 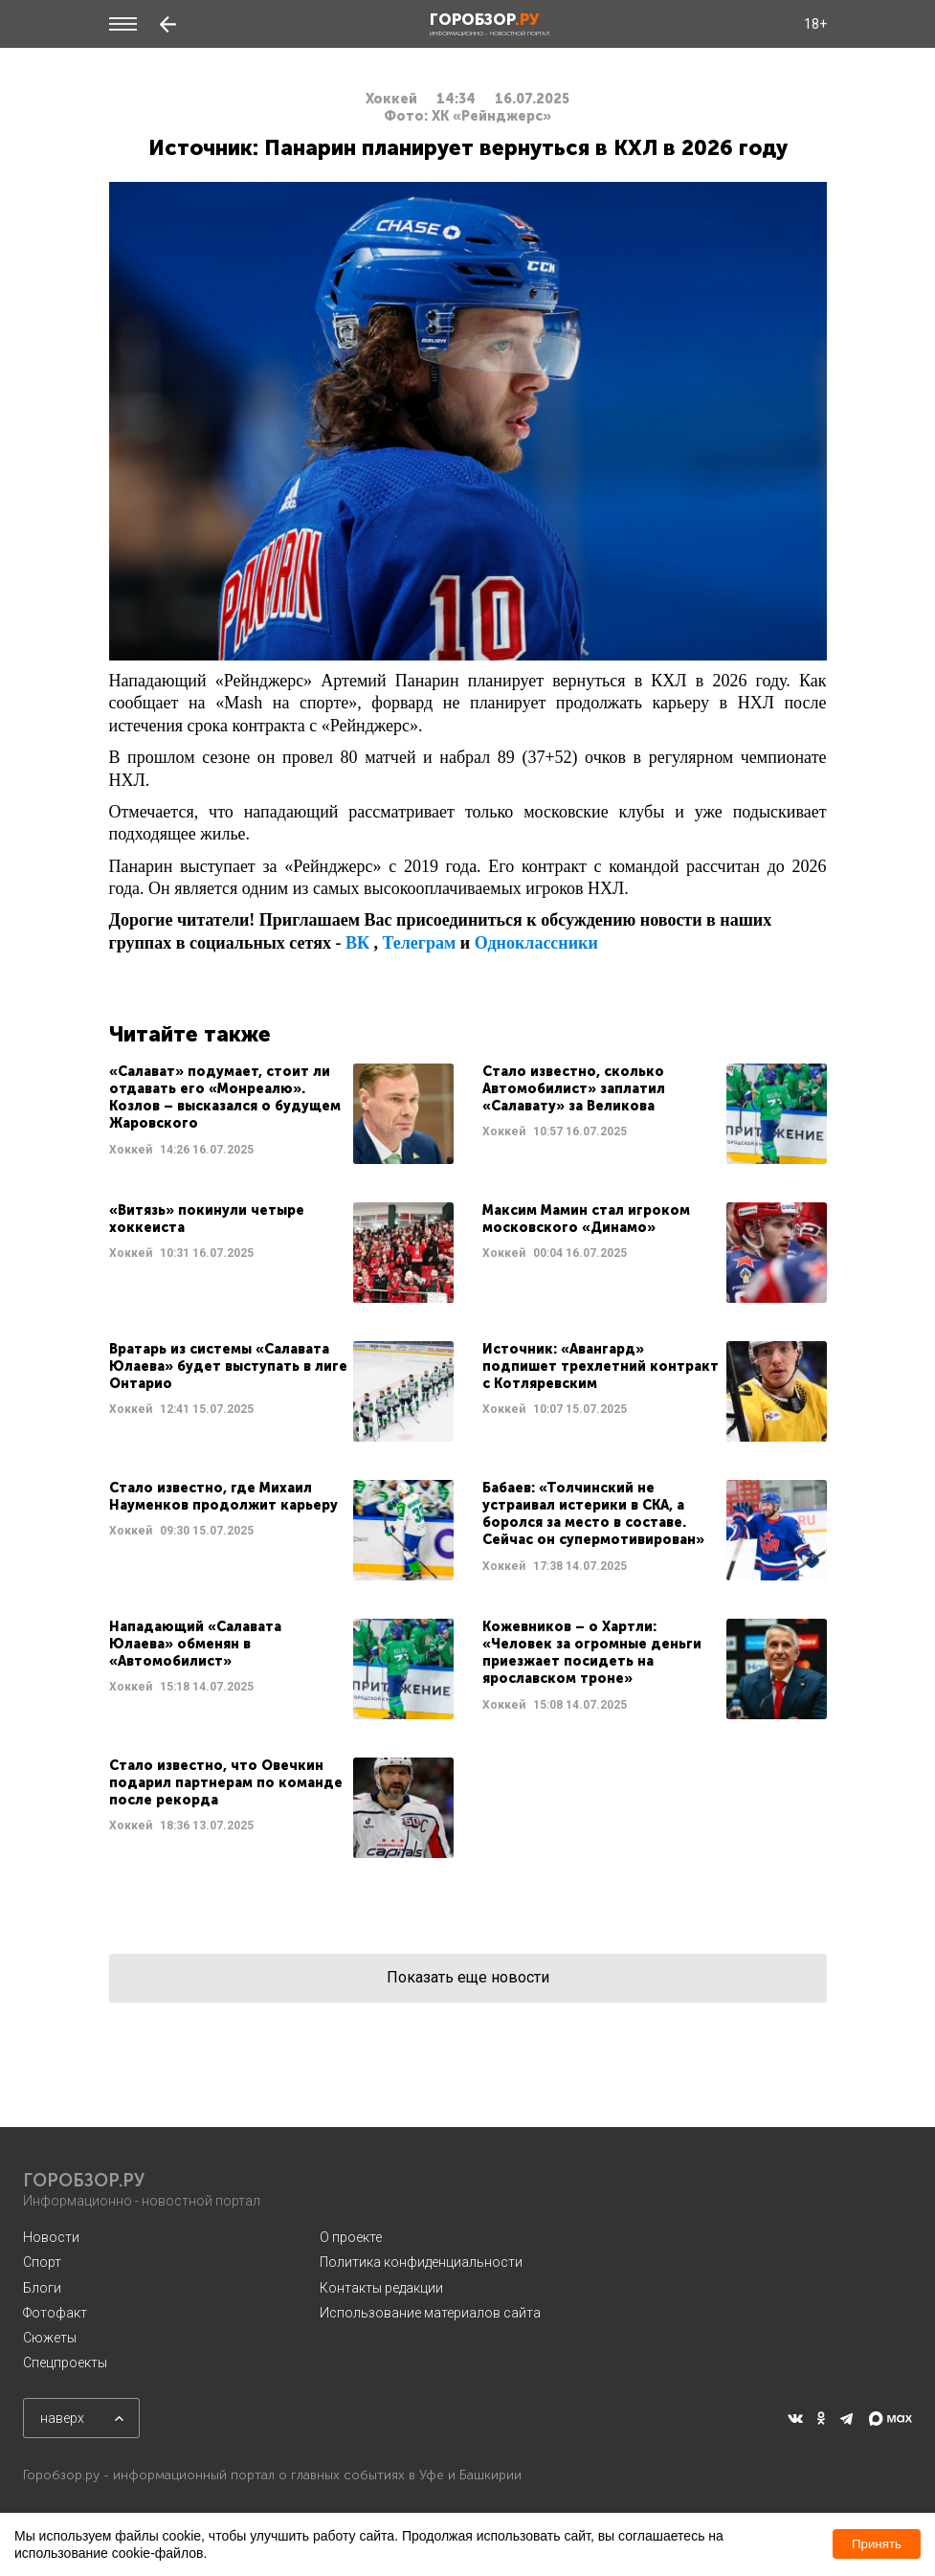 What do you see at coordinates (55, 2312) in the screenshot?
I see `Фотофакт` at bounding box center [55, 2312].